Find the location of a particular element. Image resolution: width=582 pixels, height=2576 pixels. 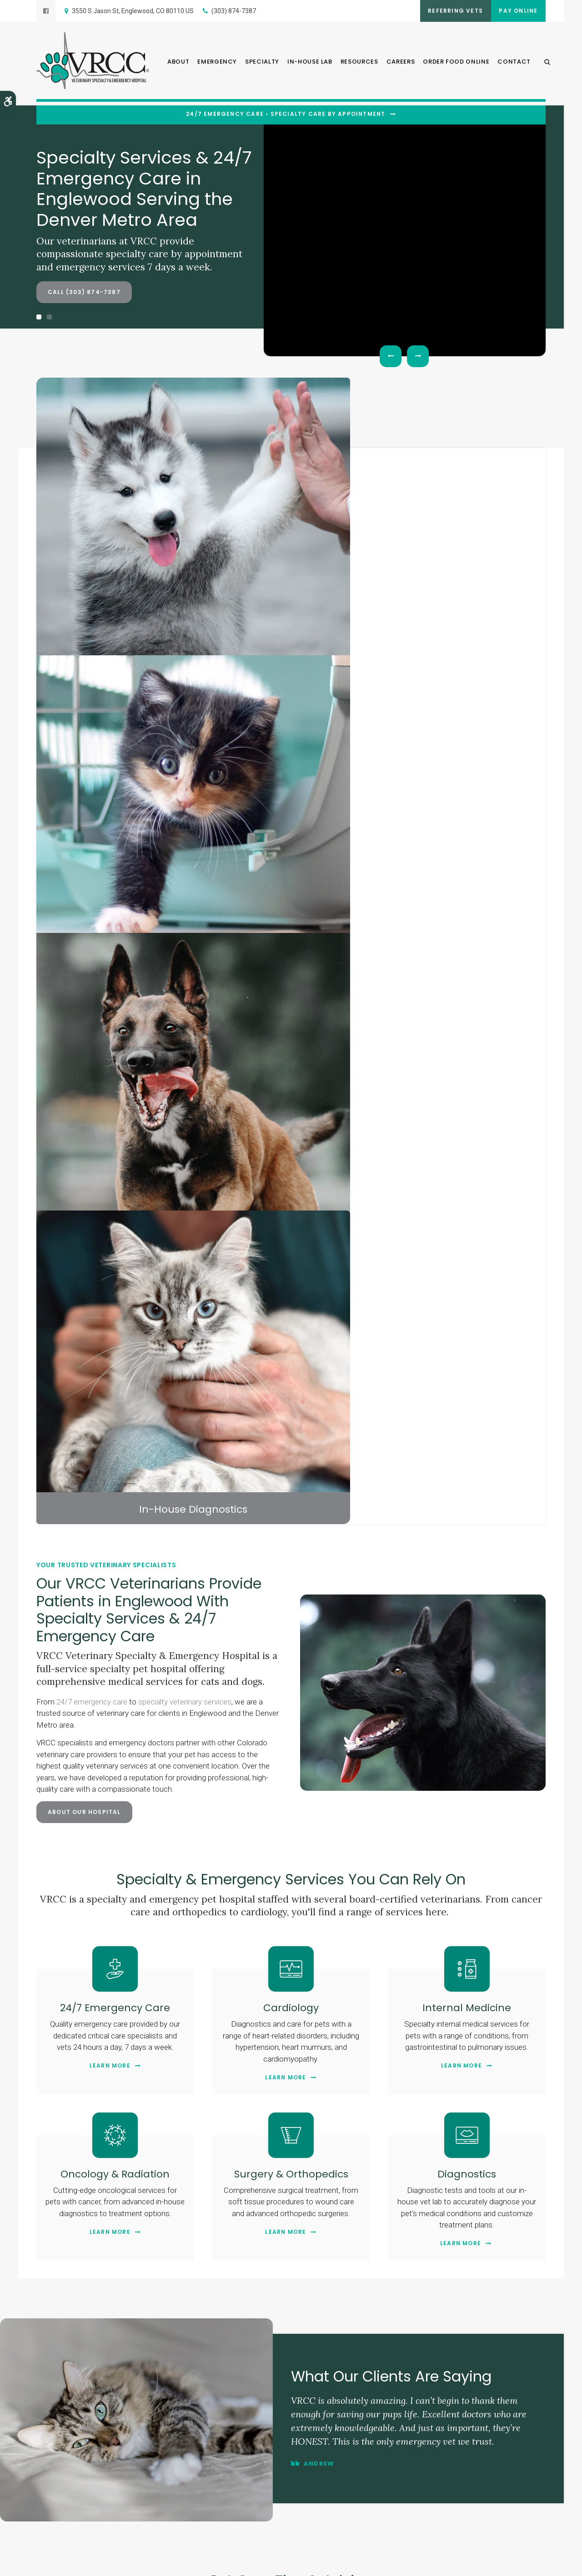

Resources is located at coordinates (359, 64).